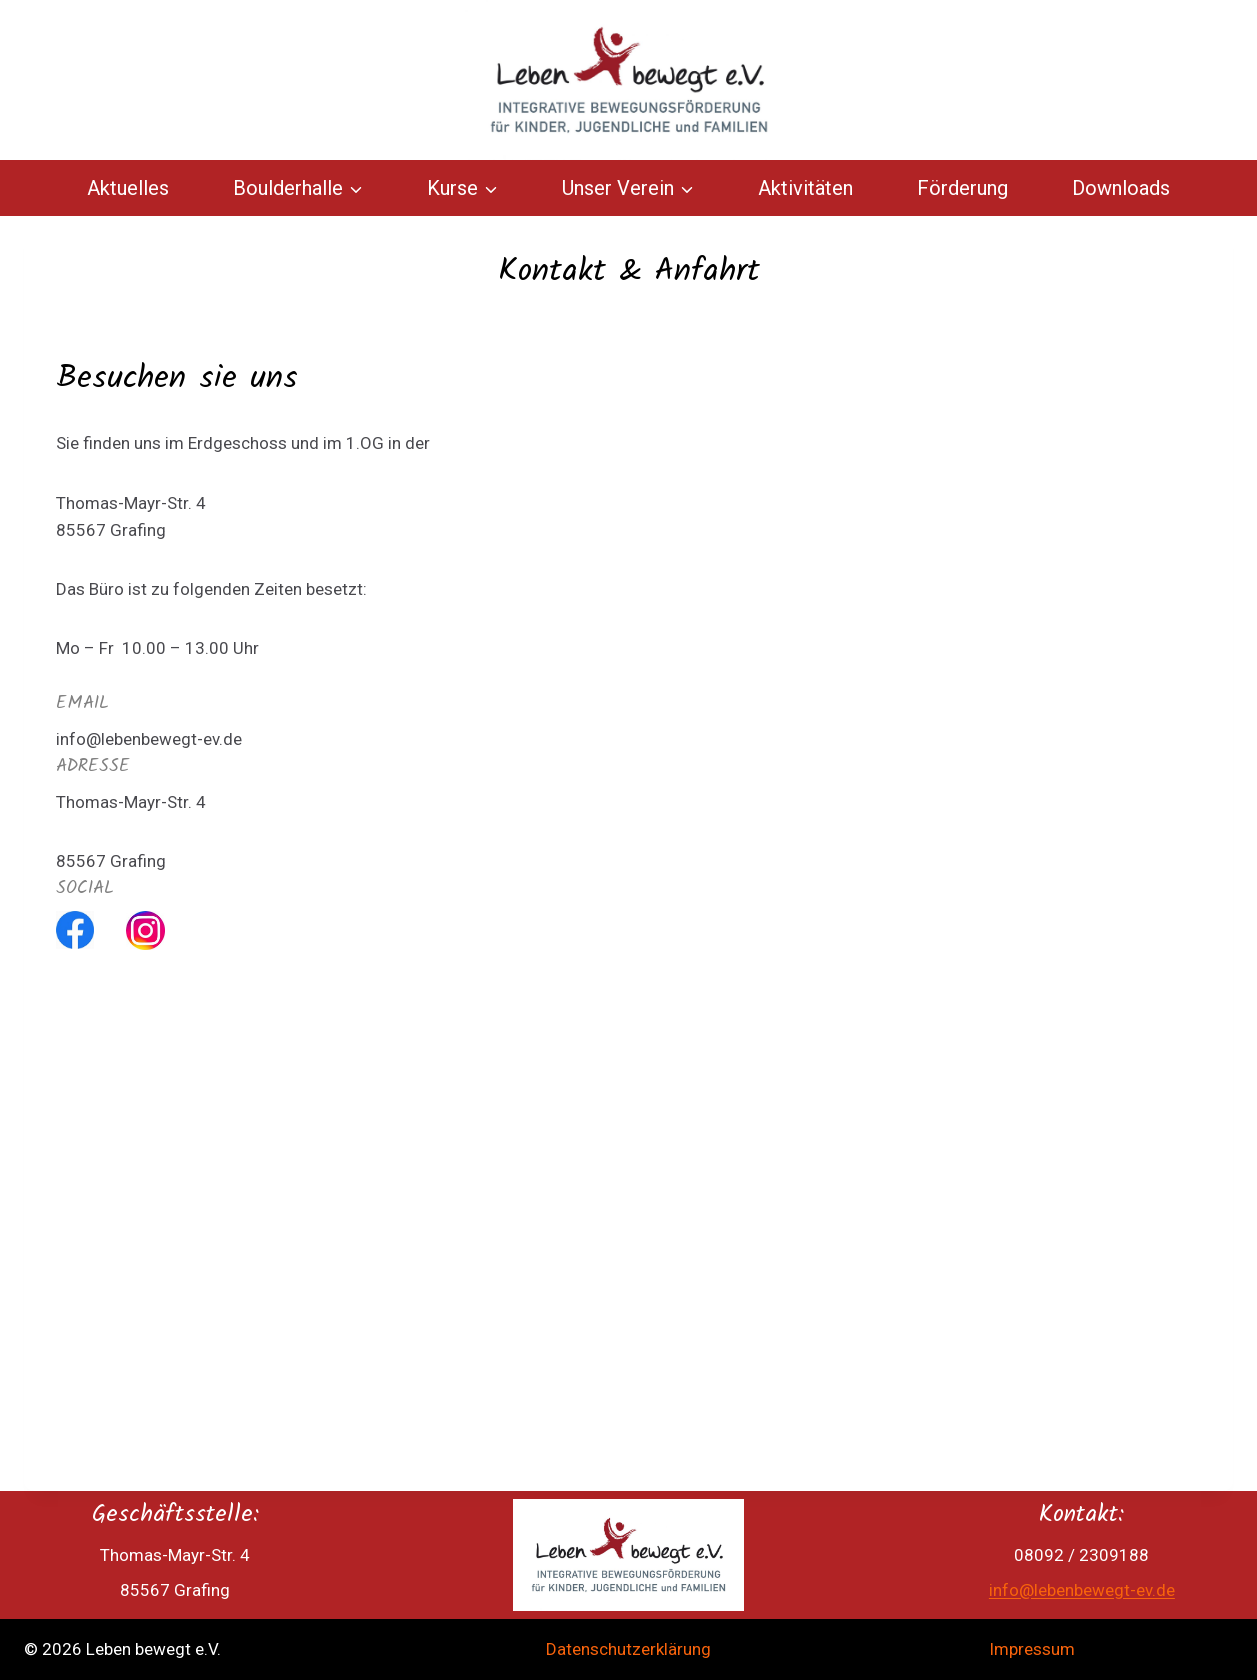  I want to click on Förderung, so click(962, 188).